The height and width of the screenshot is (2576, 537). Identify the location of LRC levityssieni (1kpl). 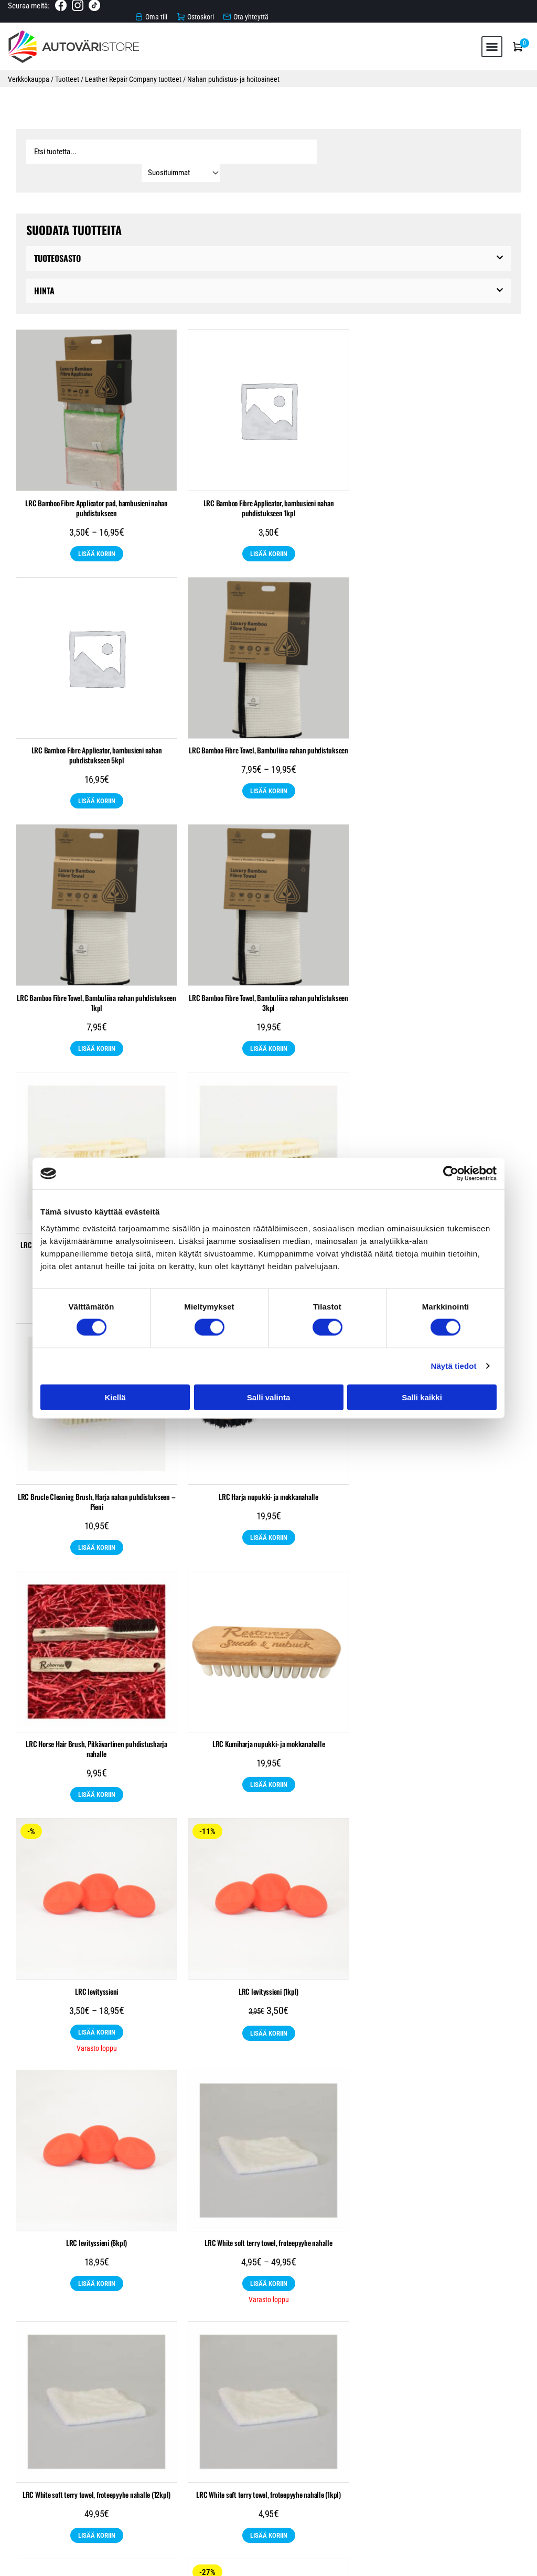
(268, 1473).